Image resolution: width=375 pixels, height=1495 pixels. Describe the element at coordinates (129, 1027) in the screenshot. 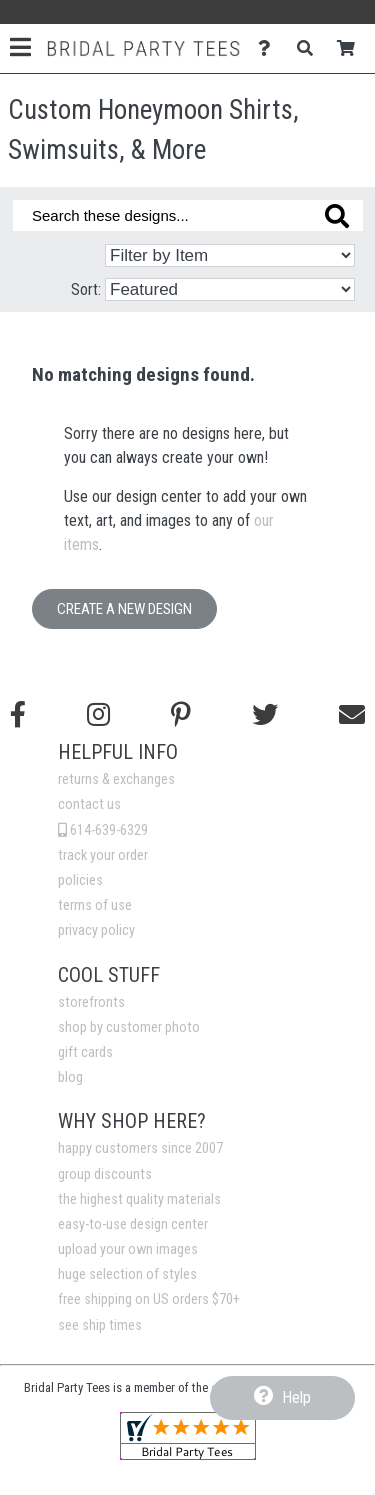

I see `shop by customer photo` at that location.